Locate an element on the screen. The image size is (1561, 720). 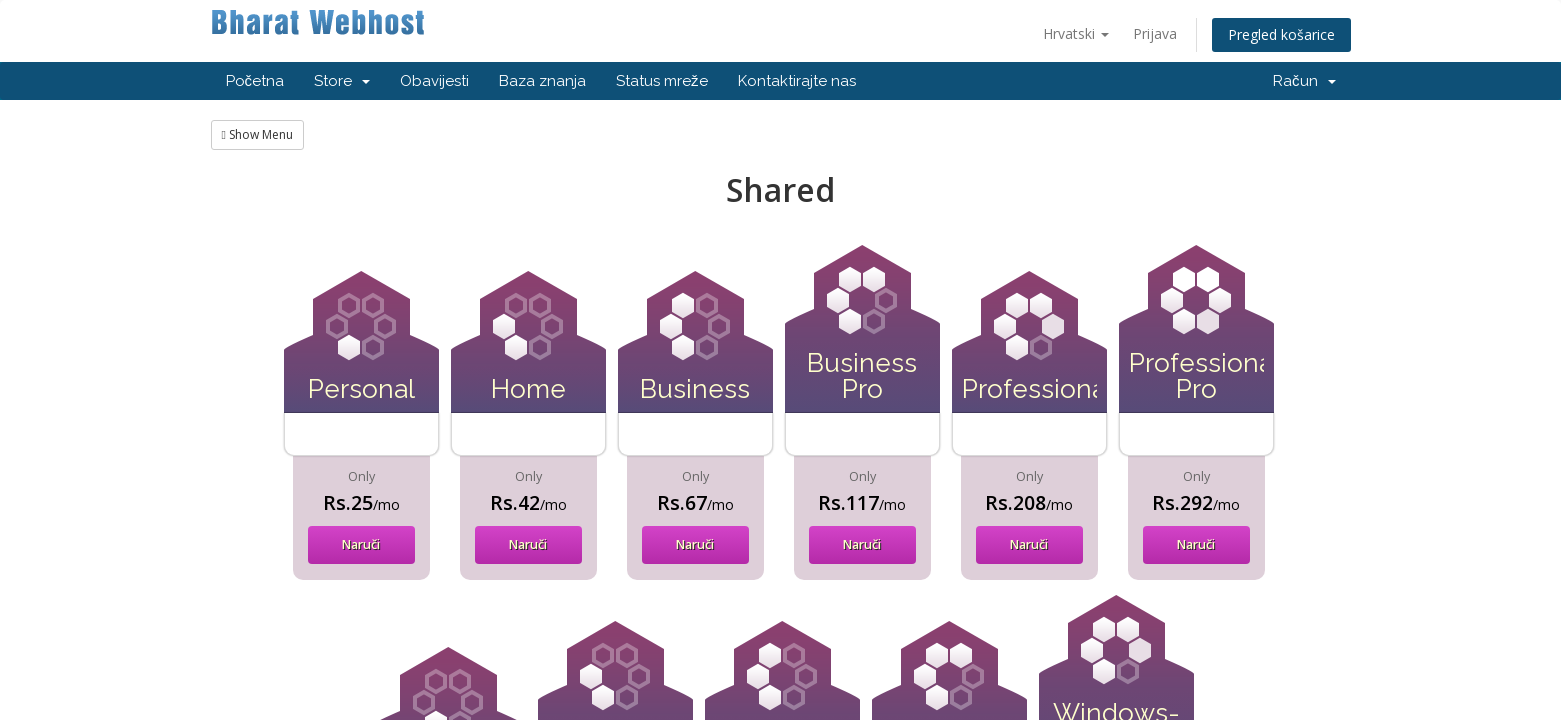
Store is located at coordinates (342, 81).